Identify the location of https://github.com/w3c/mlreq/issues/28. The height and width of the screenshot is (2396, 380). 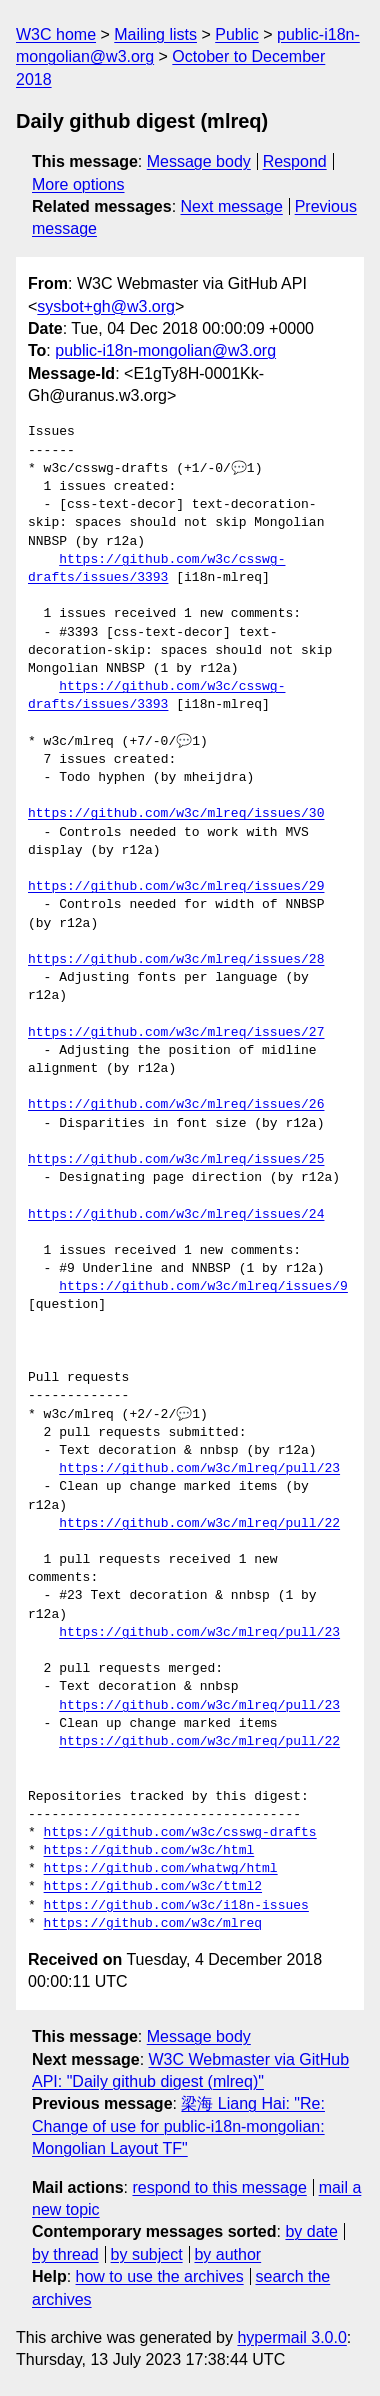
(176, 960).